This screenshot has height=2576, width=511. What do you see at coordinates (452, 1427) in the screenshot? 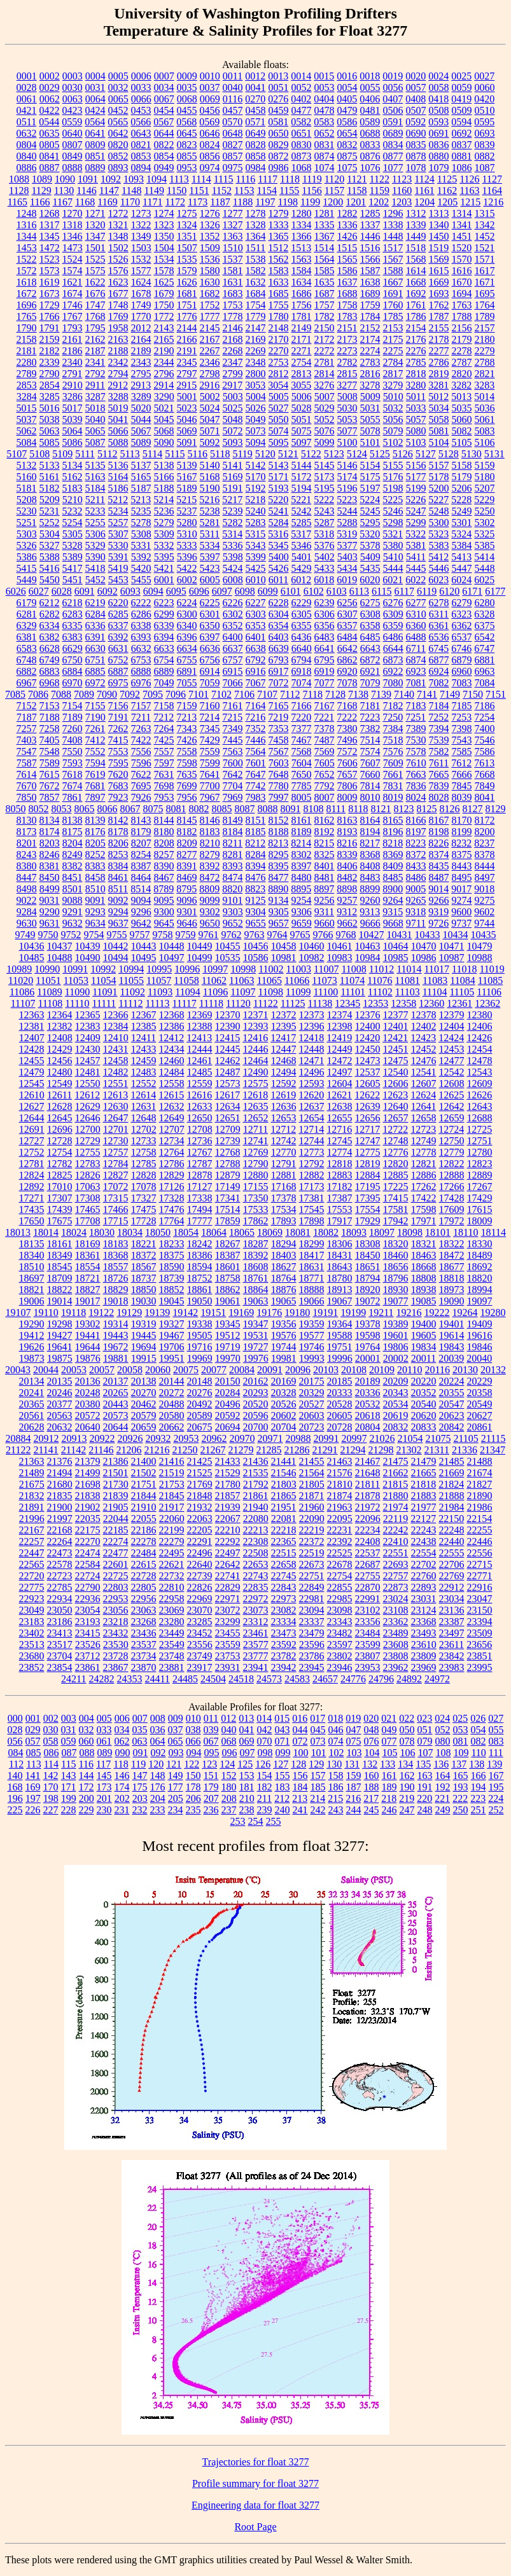
I see `20842` at bounding box center [452, 1427].